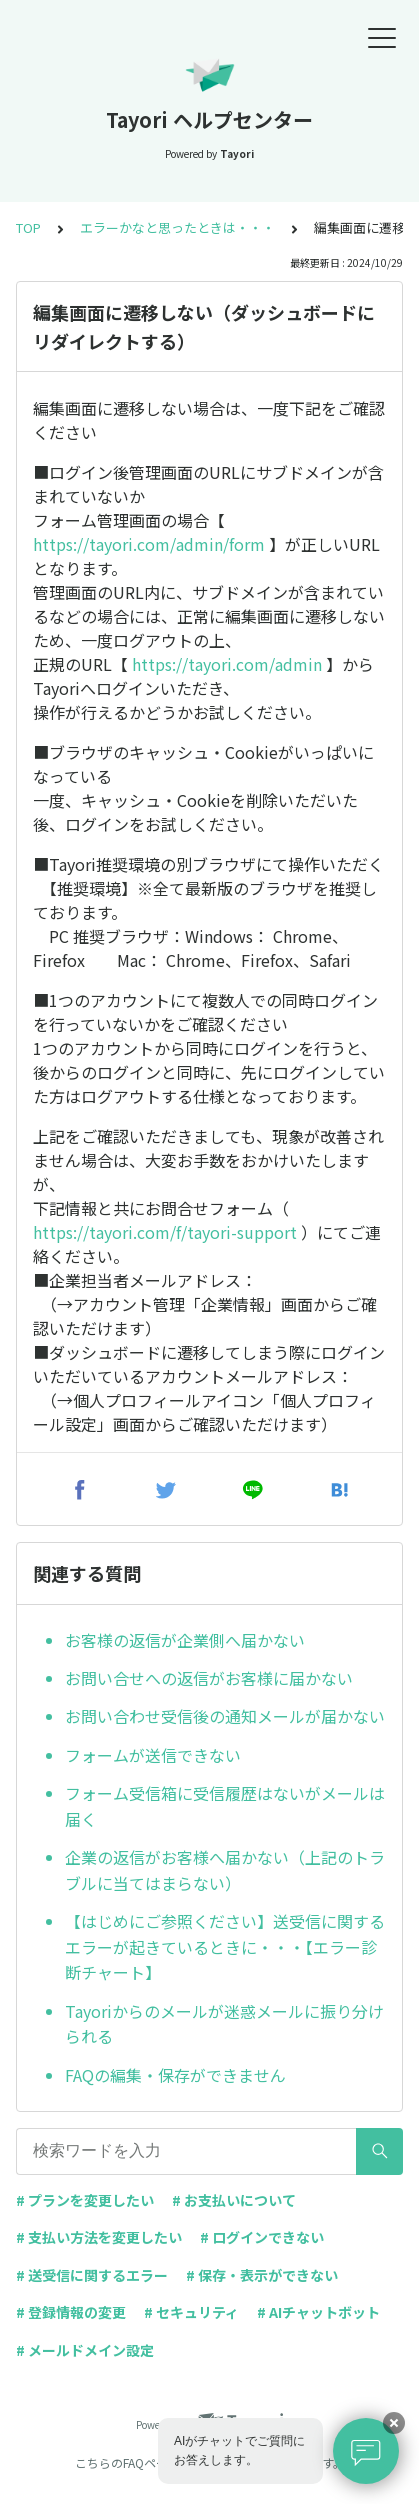 The width and height of the screenshot is (419, 2504). What do you see at coordinates (191, 2312) in the screenshot?
I see `# セキュリティ` at bounding box center [191, 2312].